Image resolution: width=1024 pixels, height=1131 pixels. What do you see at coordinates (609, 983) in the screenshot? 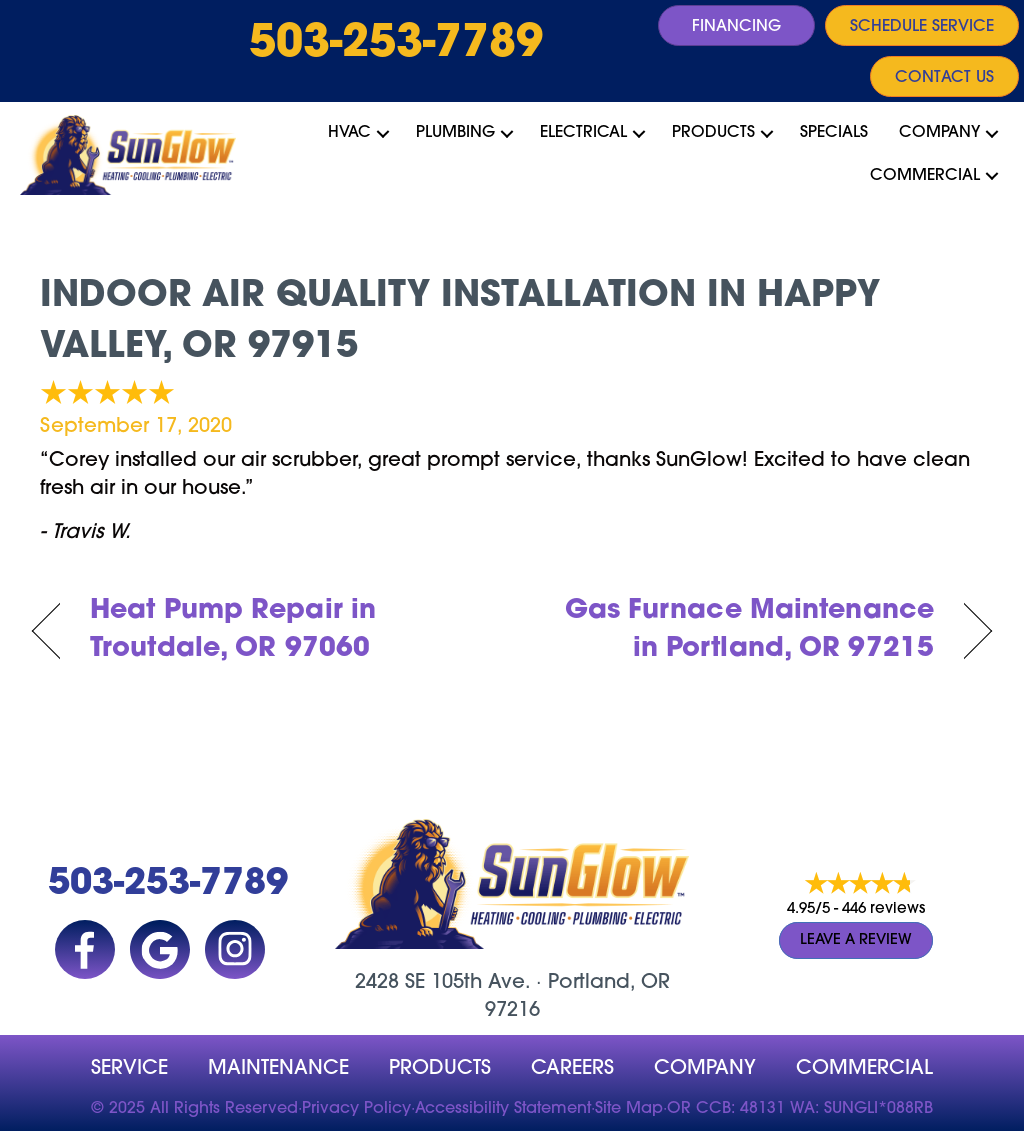
I see `Portland, OR` at bounding box center [609, 983].